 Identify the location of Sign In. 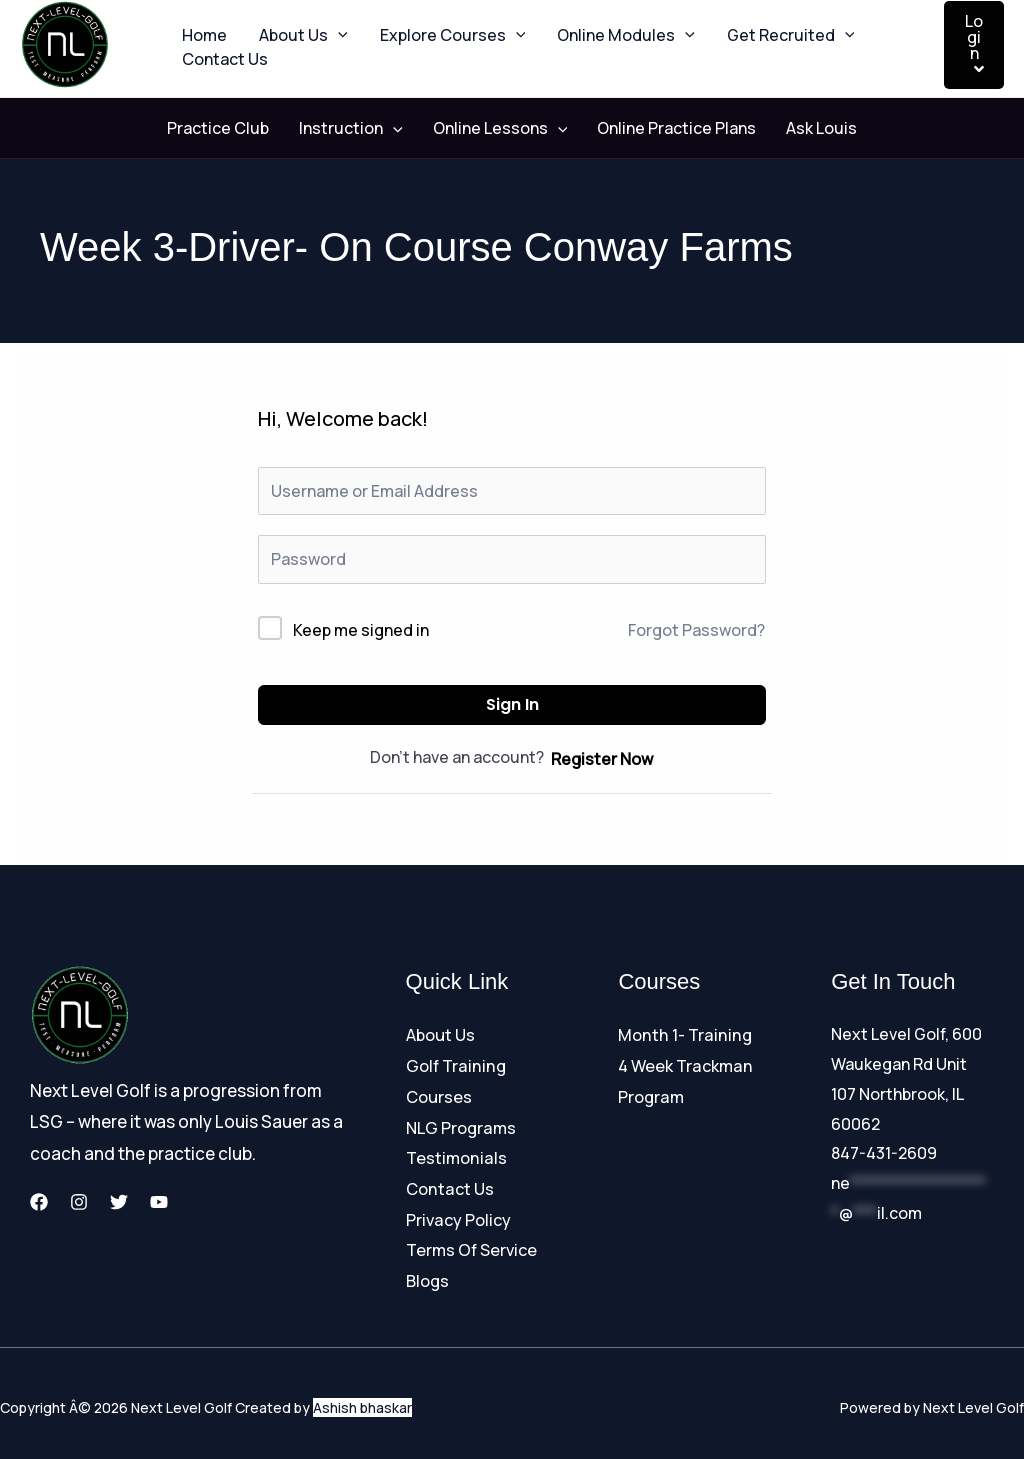
(512, 705).